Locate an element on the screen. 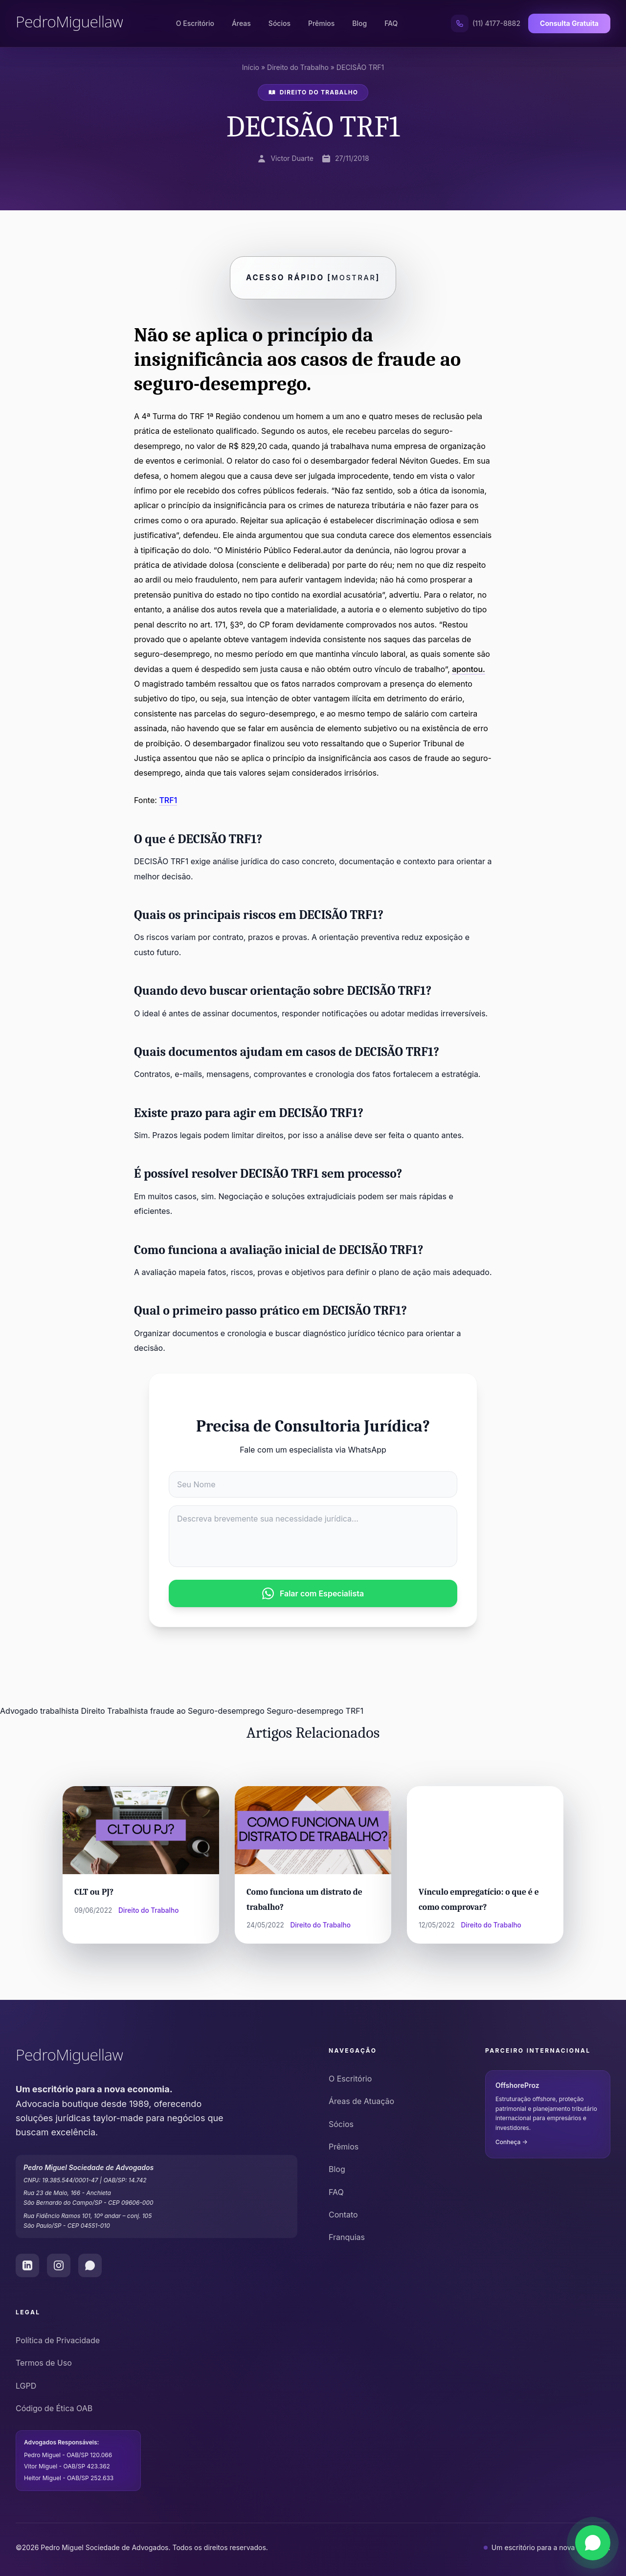 The image size is (626, 2576). Seguro-desemprego is located at coordinates (305, 1711).